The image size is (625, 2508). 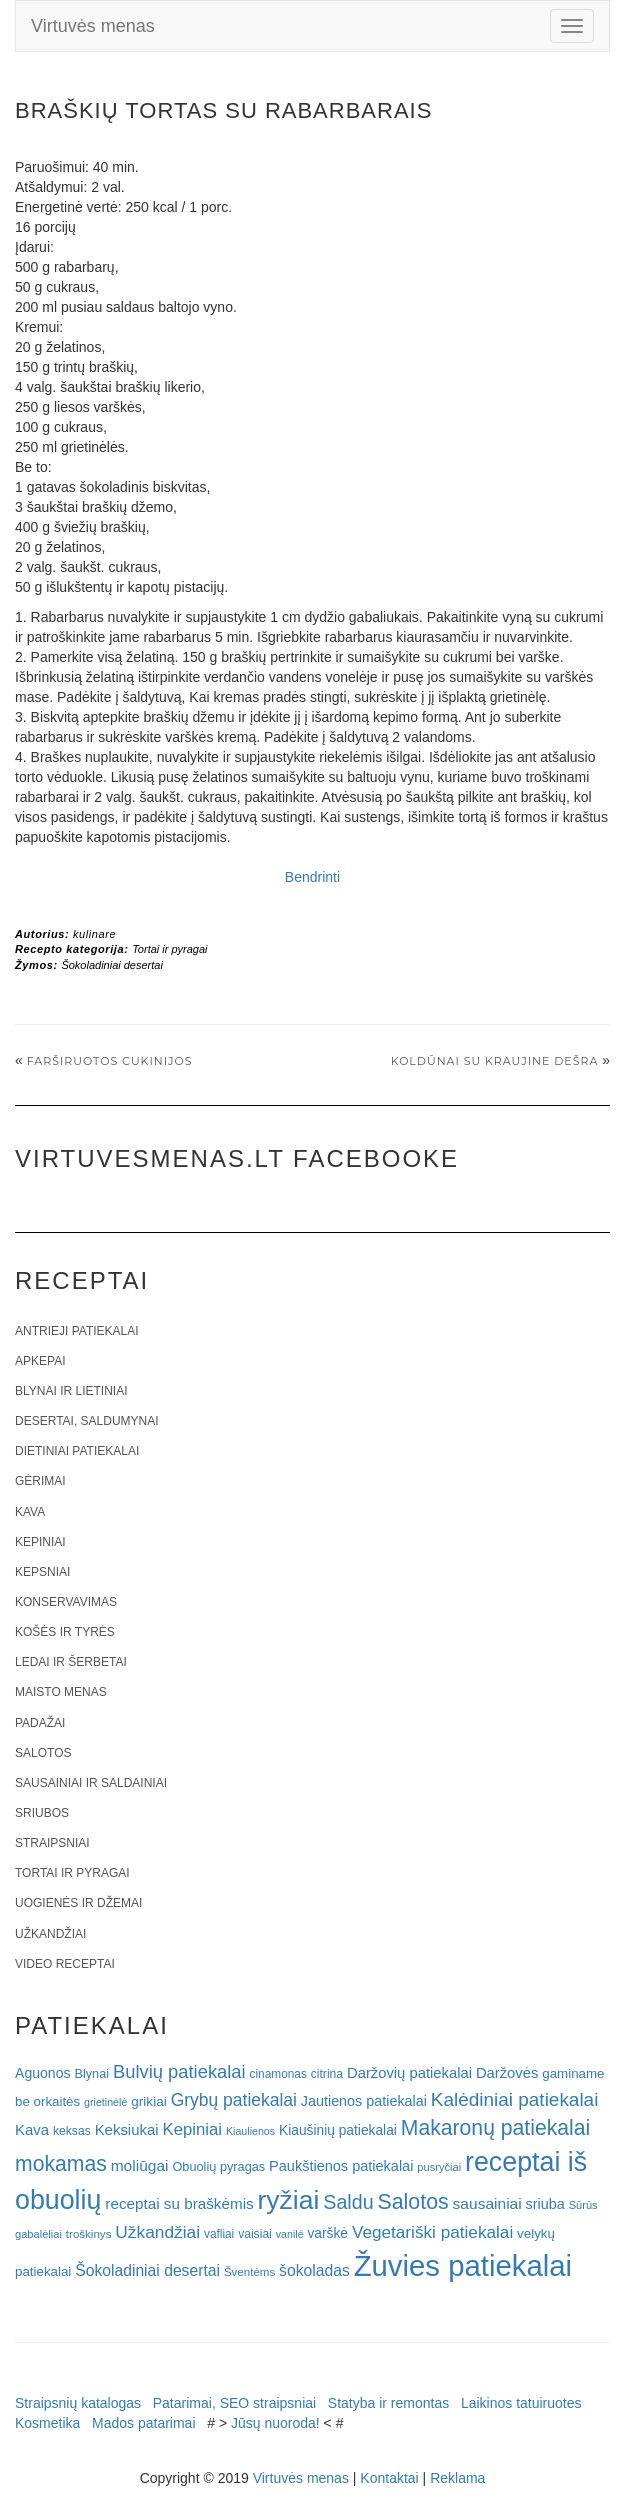 What do you see at coordinates (250, 2131) in the screenshot?
I see `Kiaulienos [Kiaulienos (15 elementų)]` at bounding box center [250, 2131].